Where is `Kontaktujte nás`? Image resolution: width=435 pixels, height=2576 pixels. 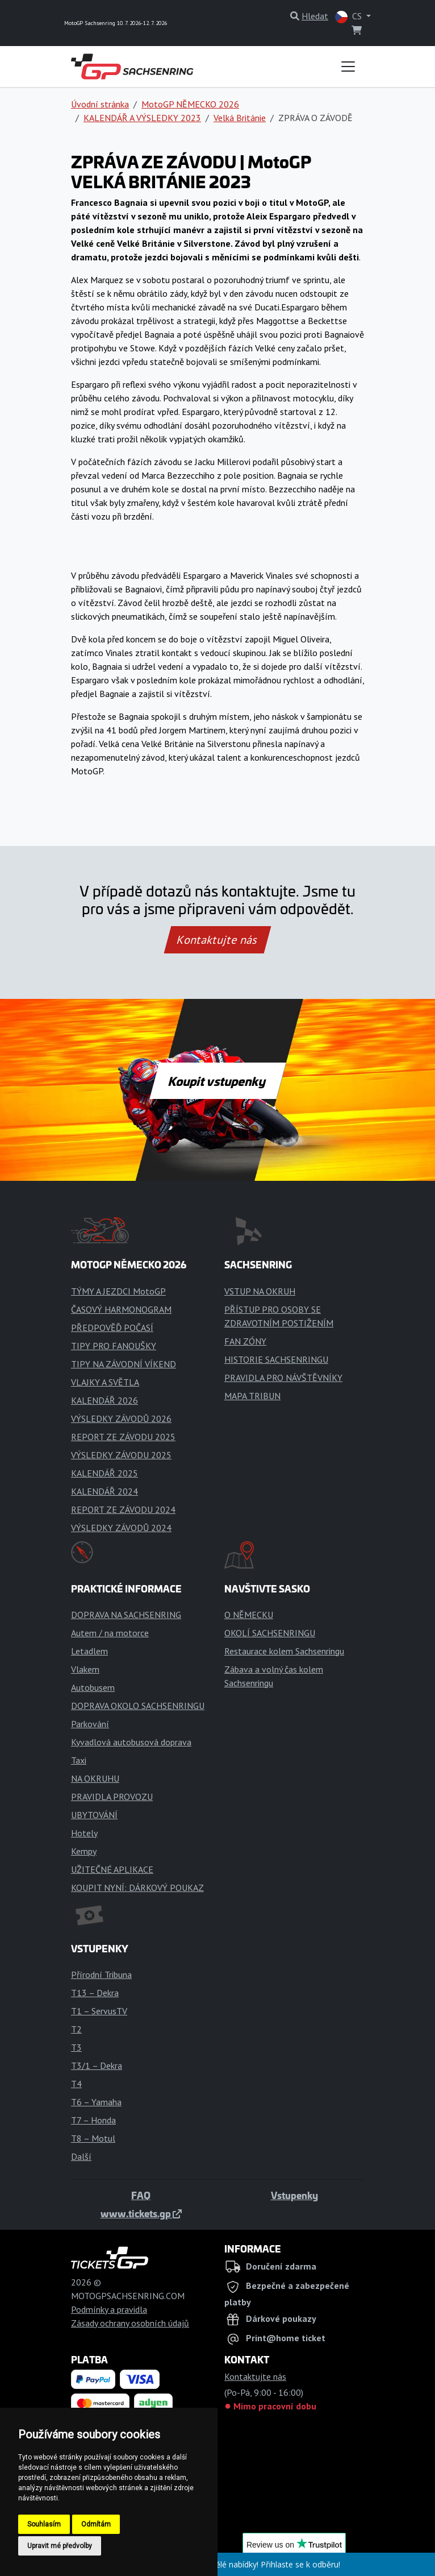 Kontaktujte nás is located at coordinates (217, 939).